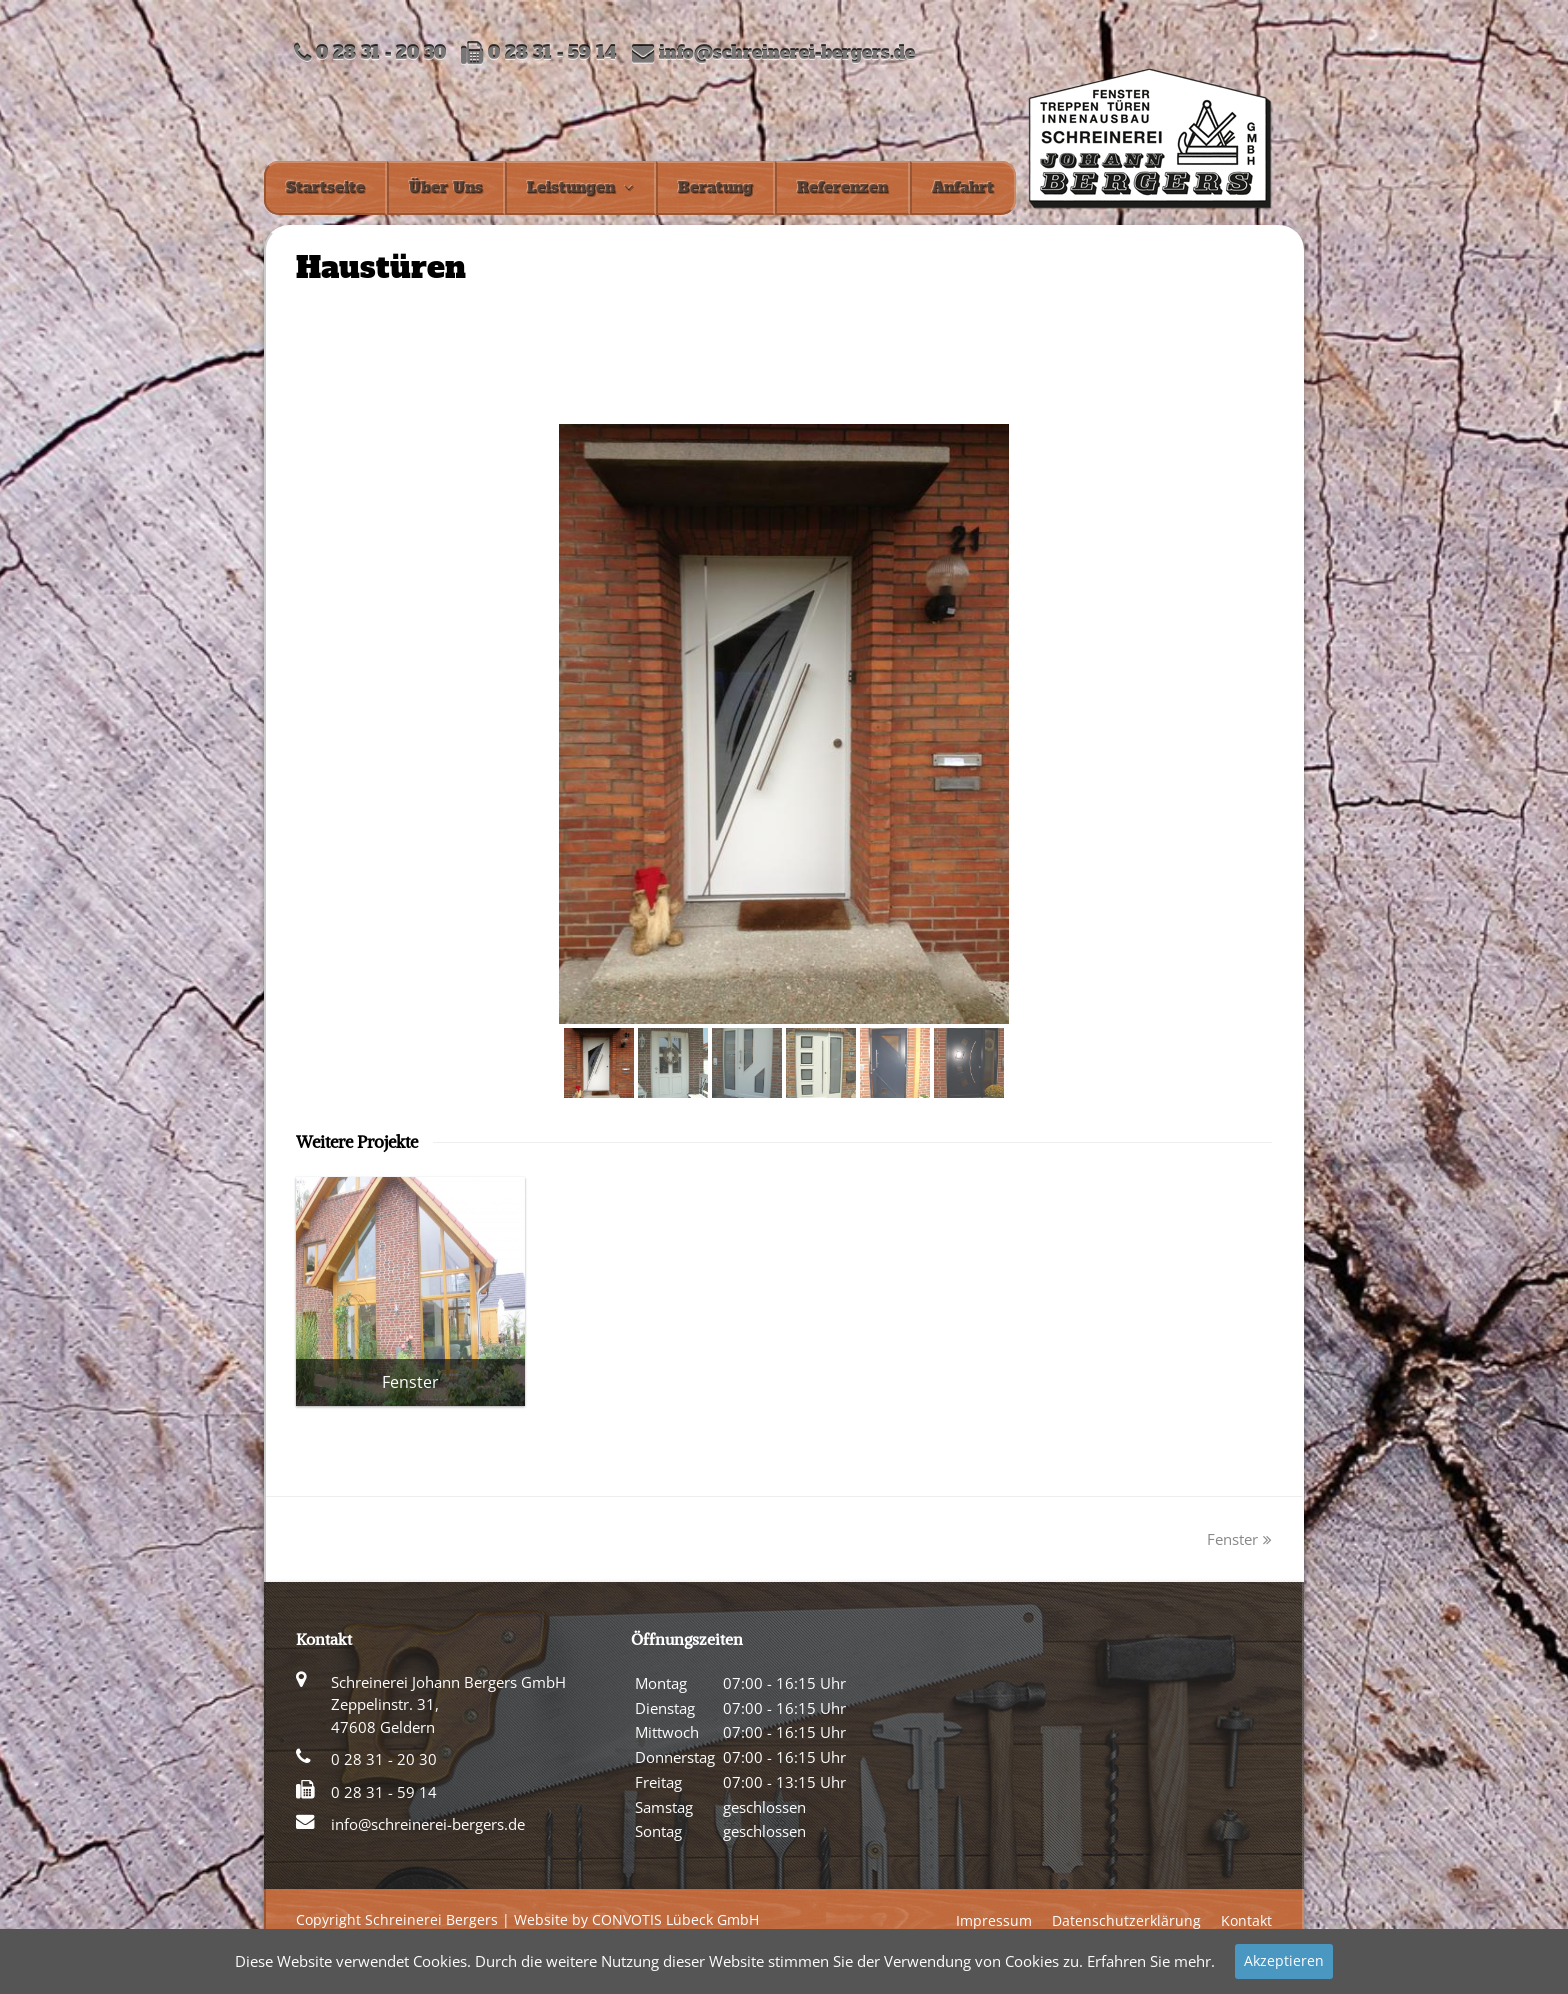  I want to click on Impressum, so click(994, 1920).